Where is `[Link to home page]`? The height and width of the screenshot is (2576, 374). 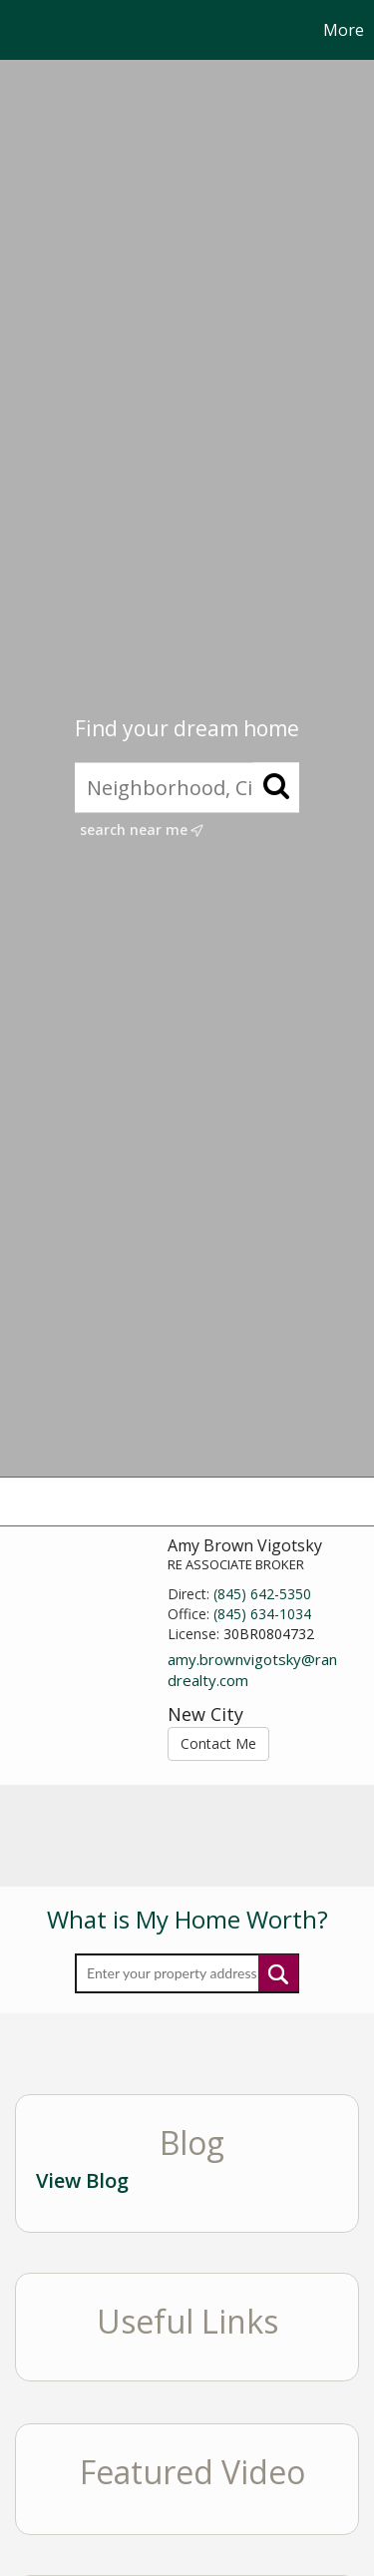 [Link to home page] is located at coordinates (18, 30).